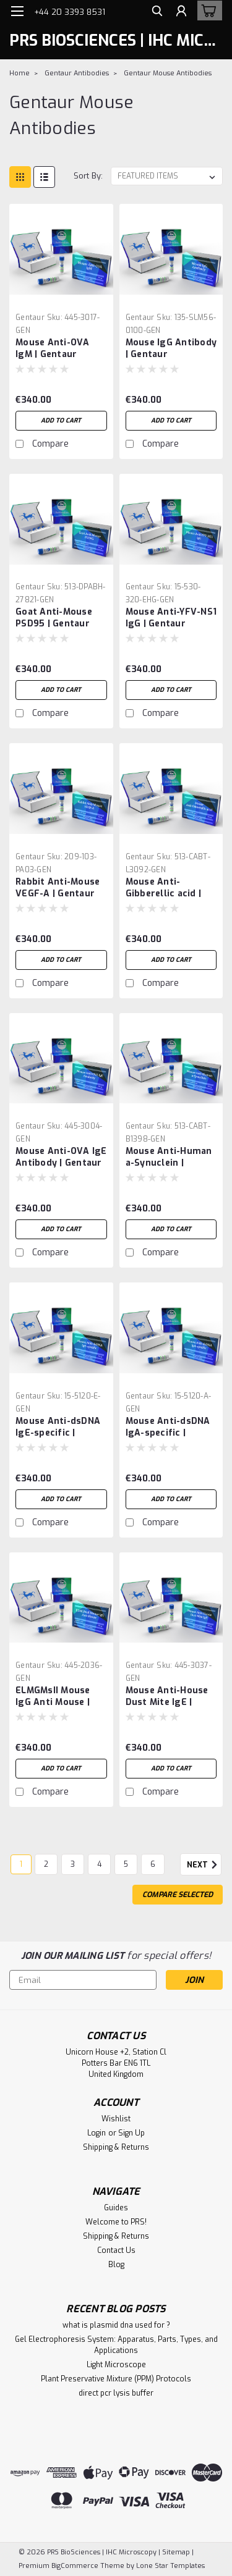 The width and height of the screenshot is (232, 2576). Describe the element at coordinates (77, 73) in the screenshot. I see `Gentaur Antibodies` at that location.